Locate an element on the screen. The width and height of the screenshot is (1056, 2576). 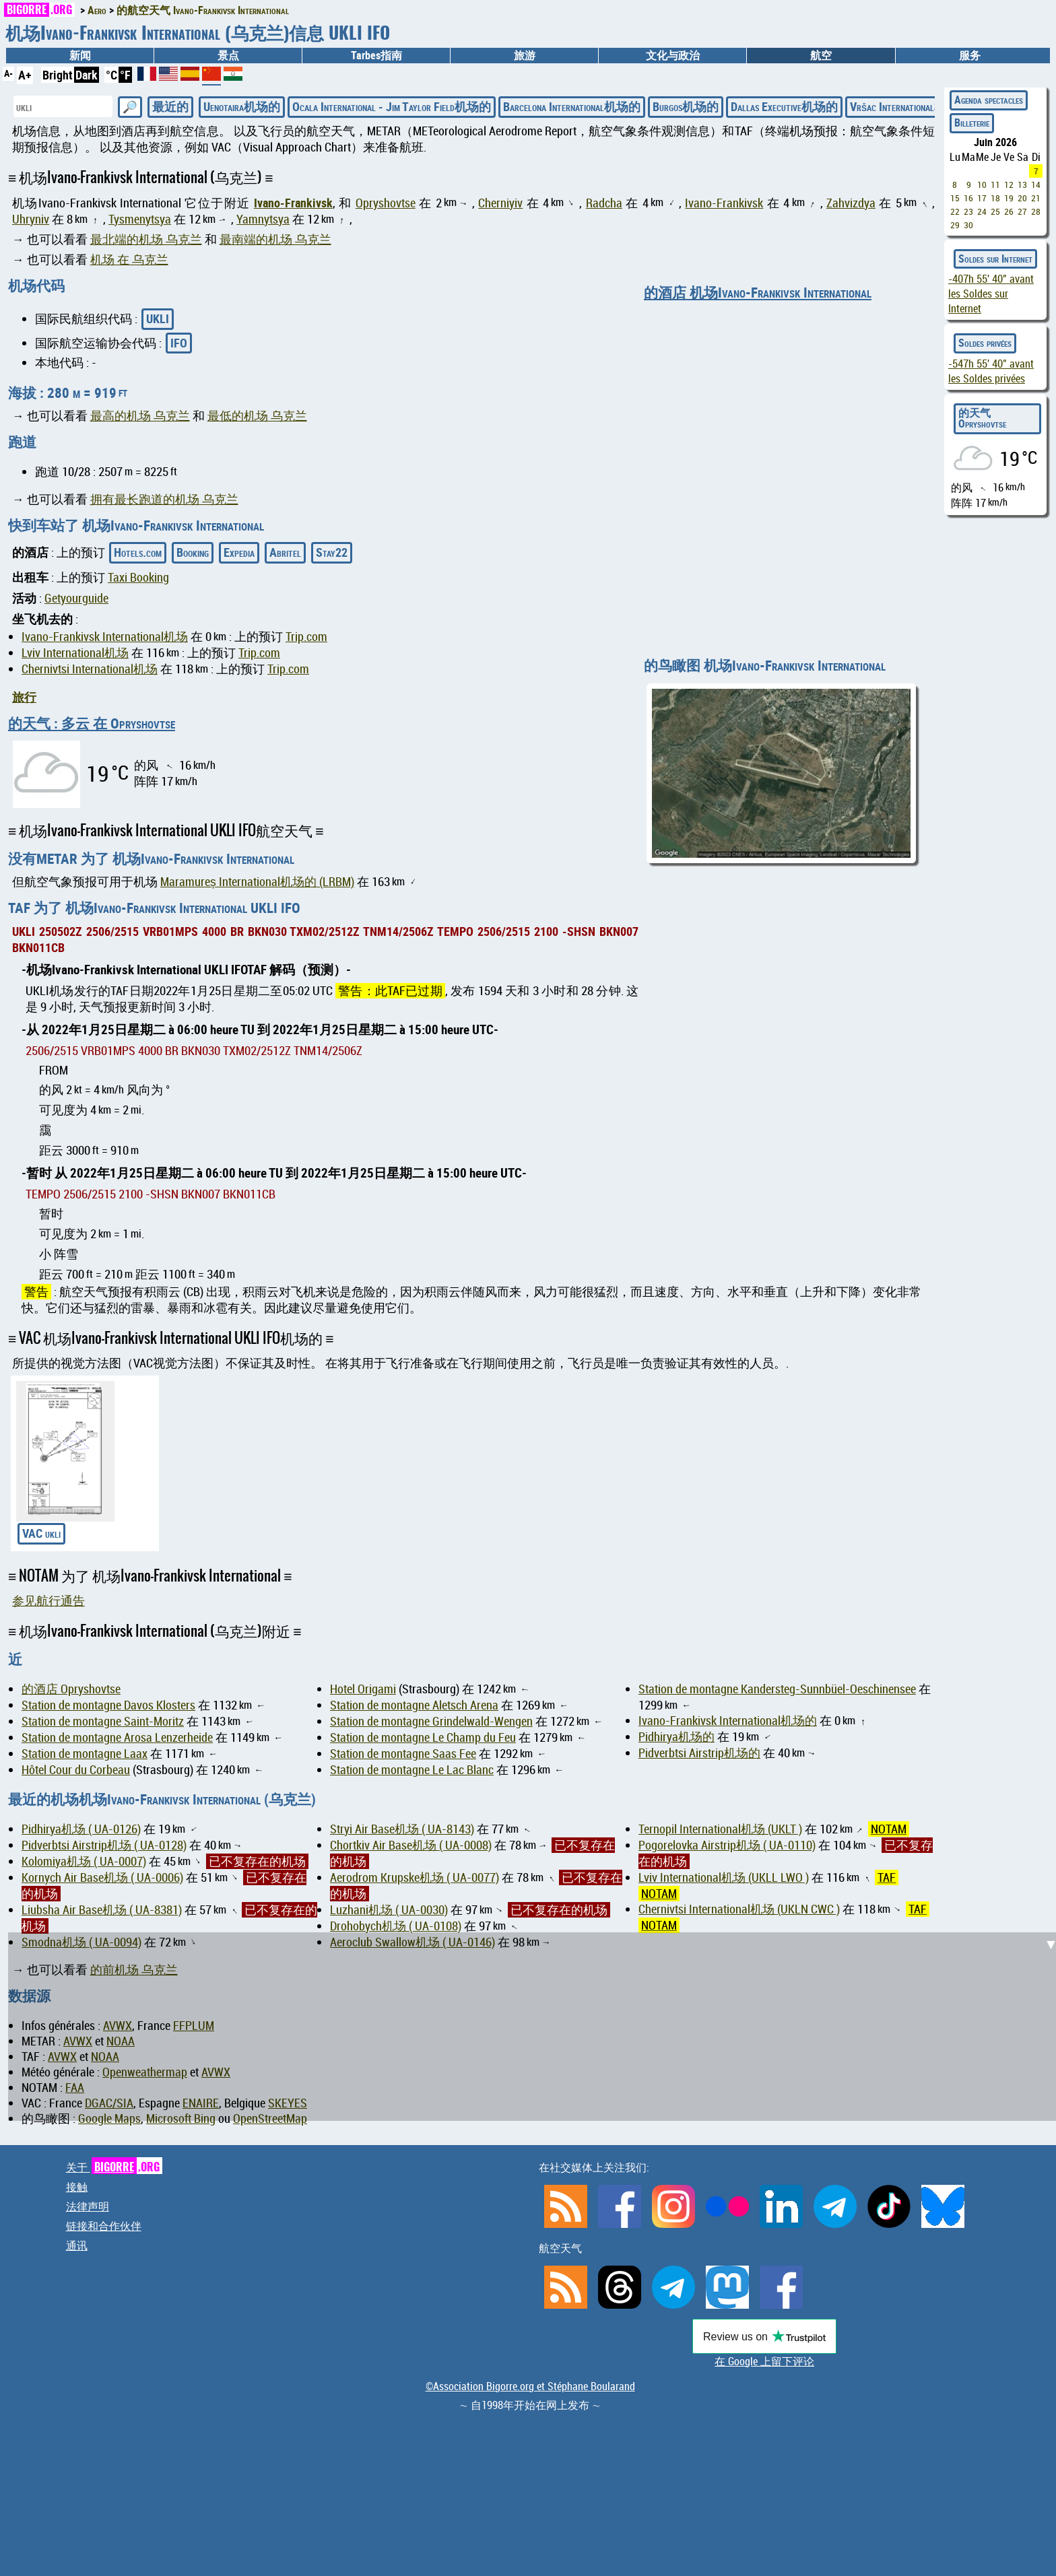
Burgos机场的 is located at coordinates (686, 106).